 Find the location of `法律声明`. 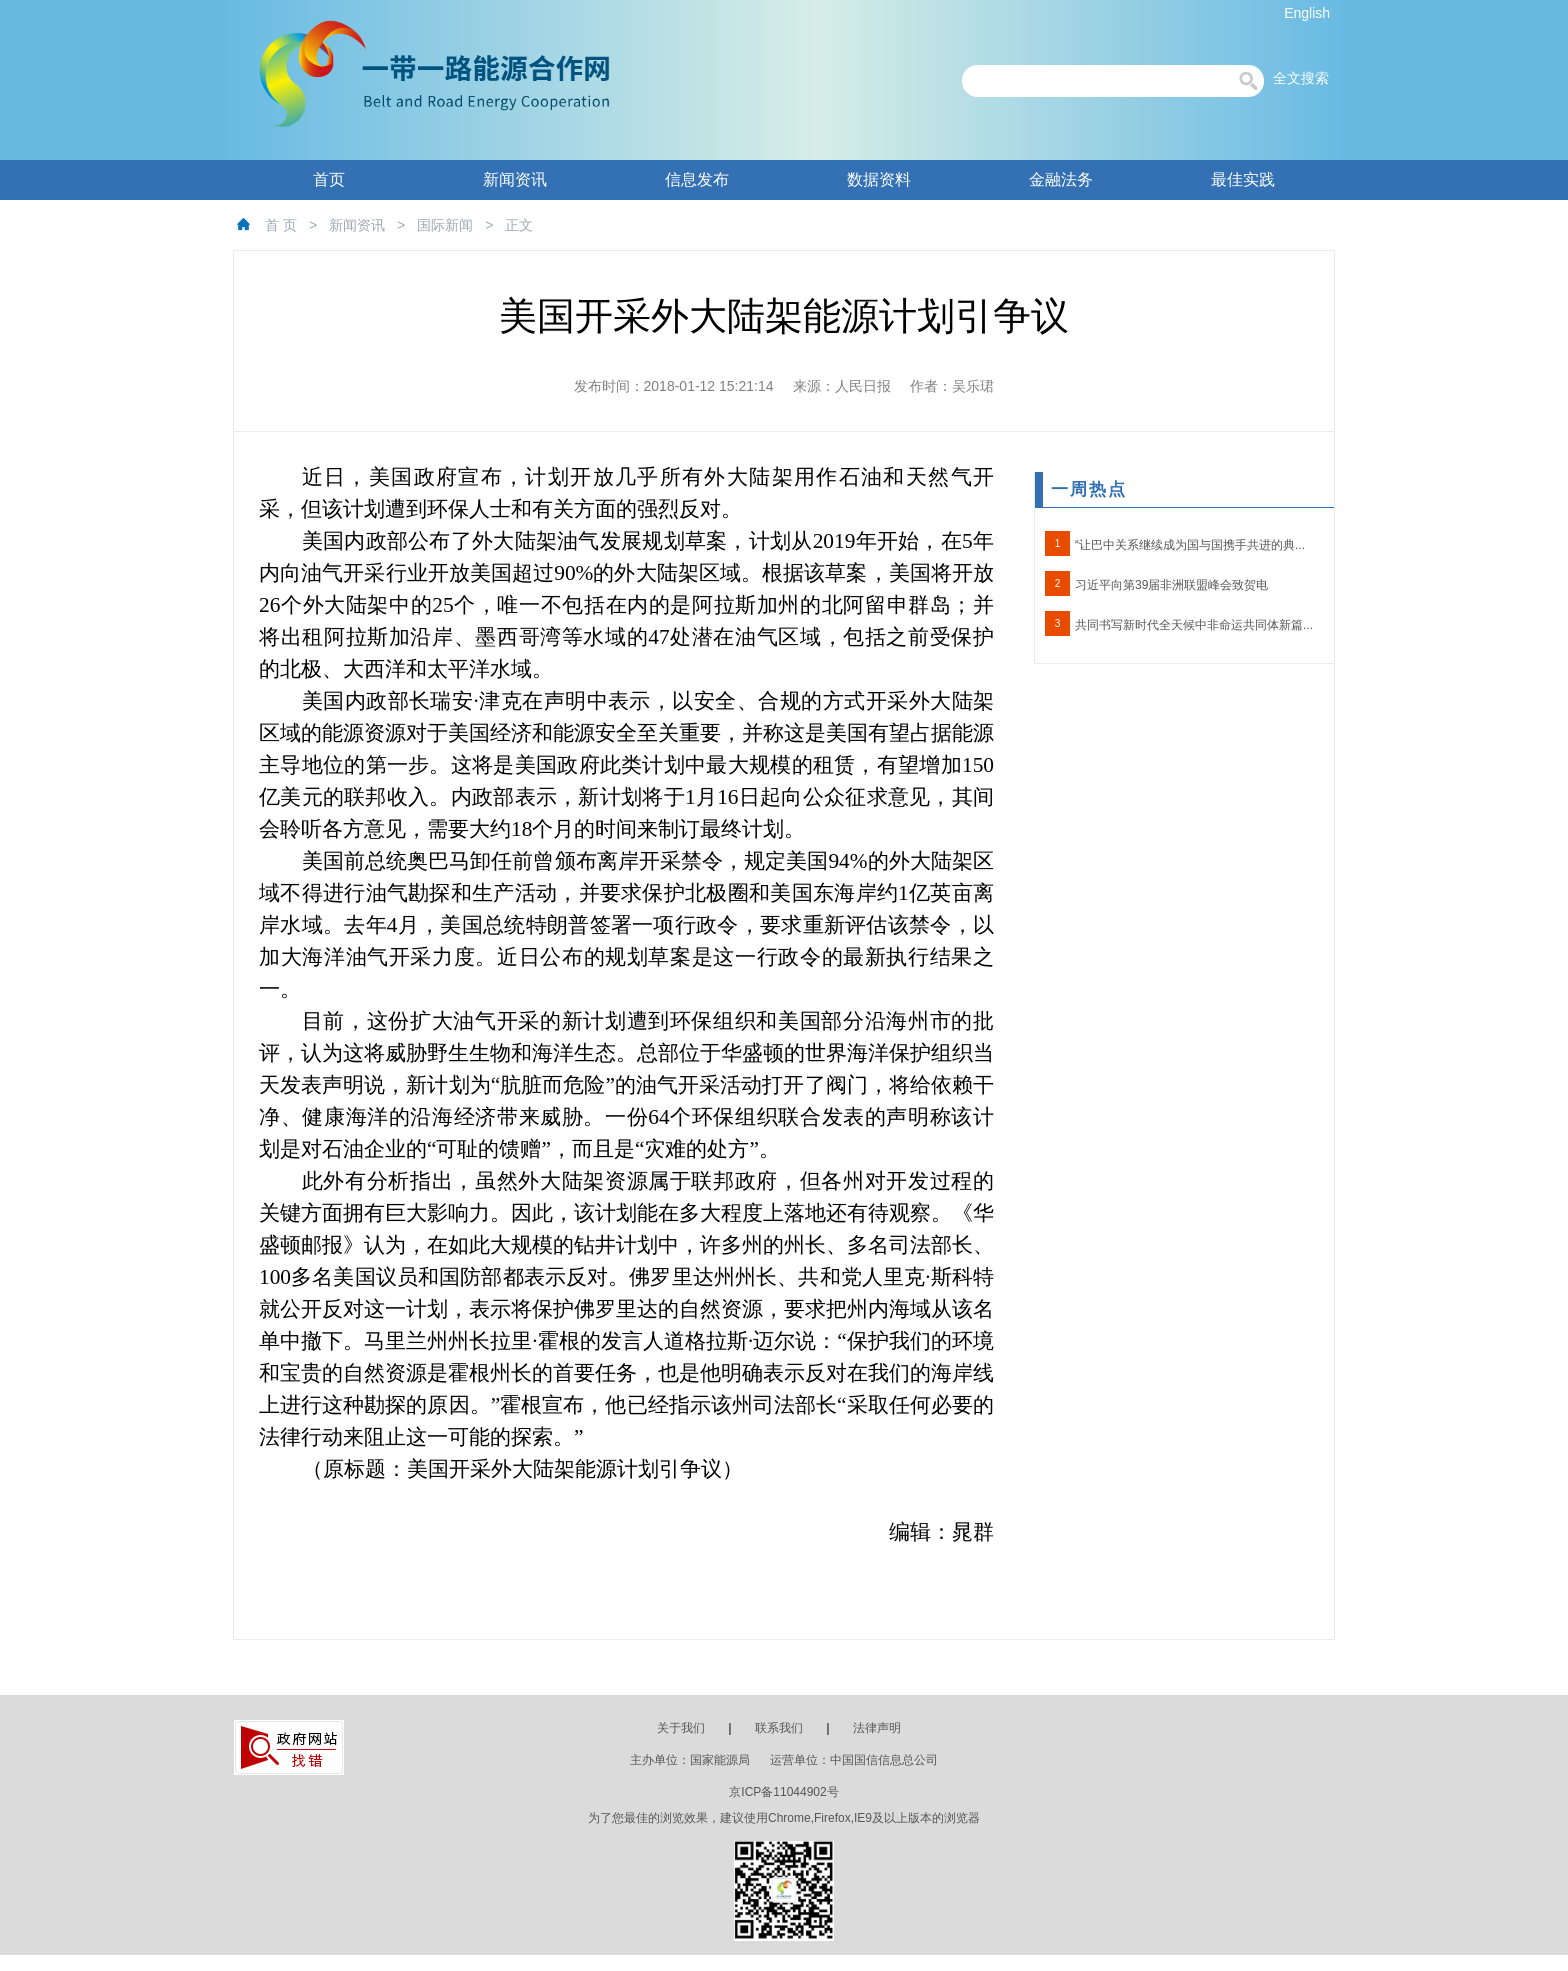

法律声明 is located at coordinates (877, 1728).